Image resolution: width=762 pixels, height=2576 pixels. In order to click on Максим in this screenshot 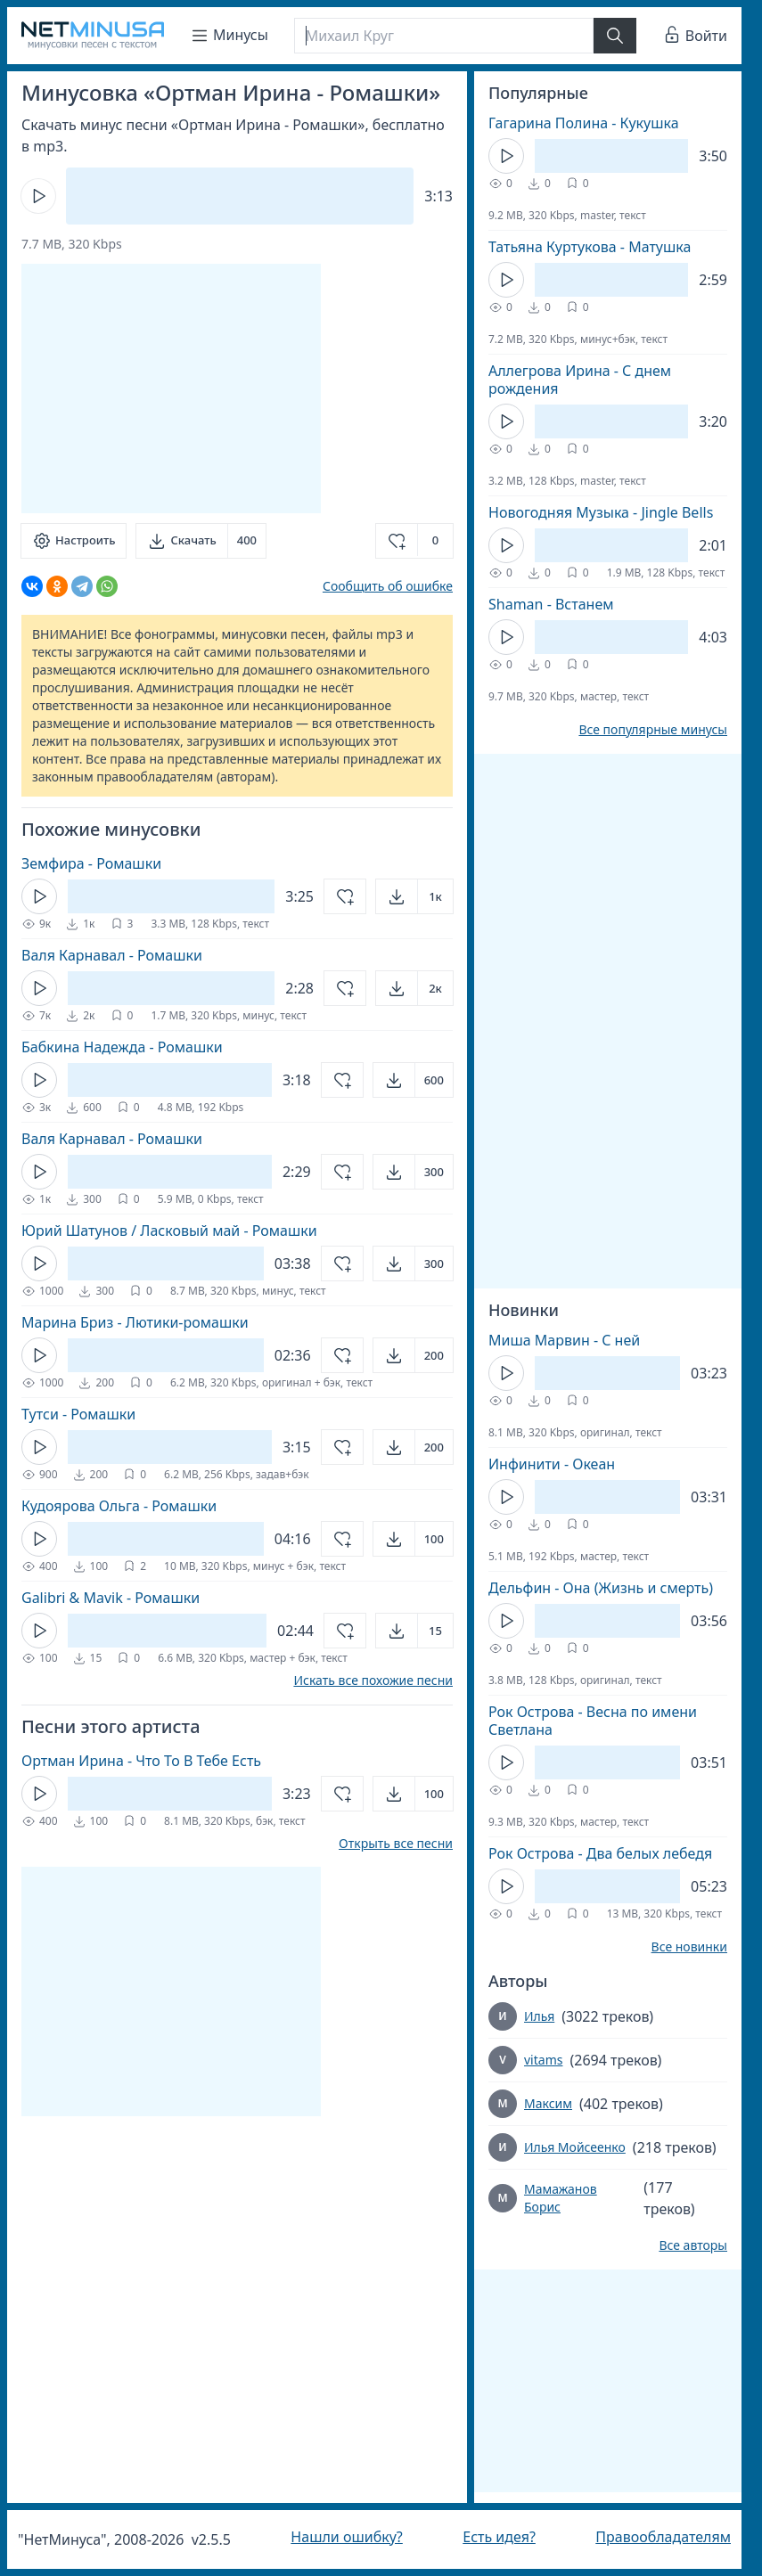, I will do `click(548, 2103)`.